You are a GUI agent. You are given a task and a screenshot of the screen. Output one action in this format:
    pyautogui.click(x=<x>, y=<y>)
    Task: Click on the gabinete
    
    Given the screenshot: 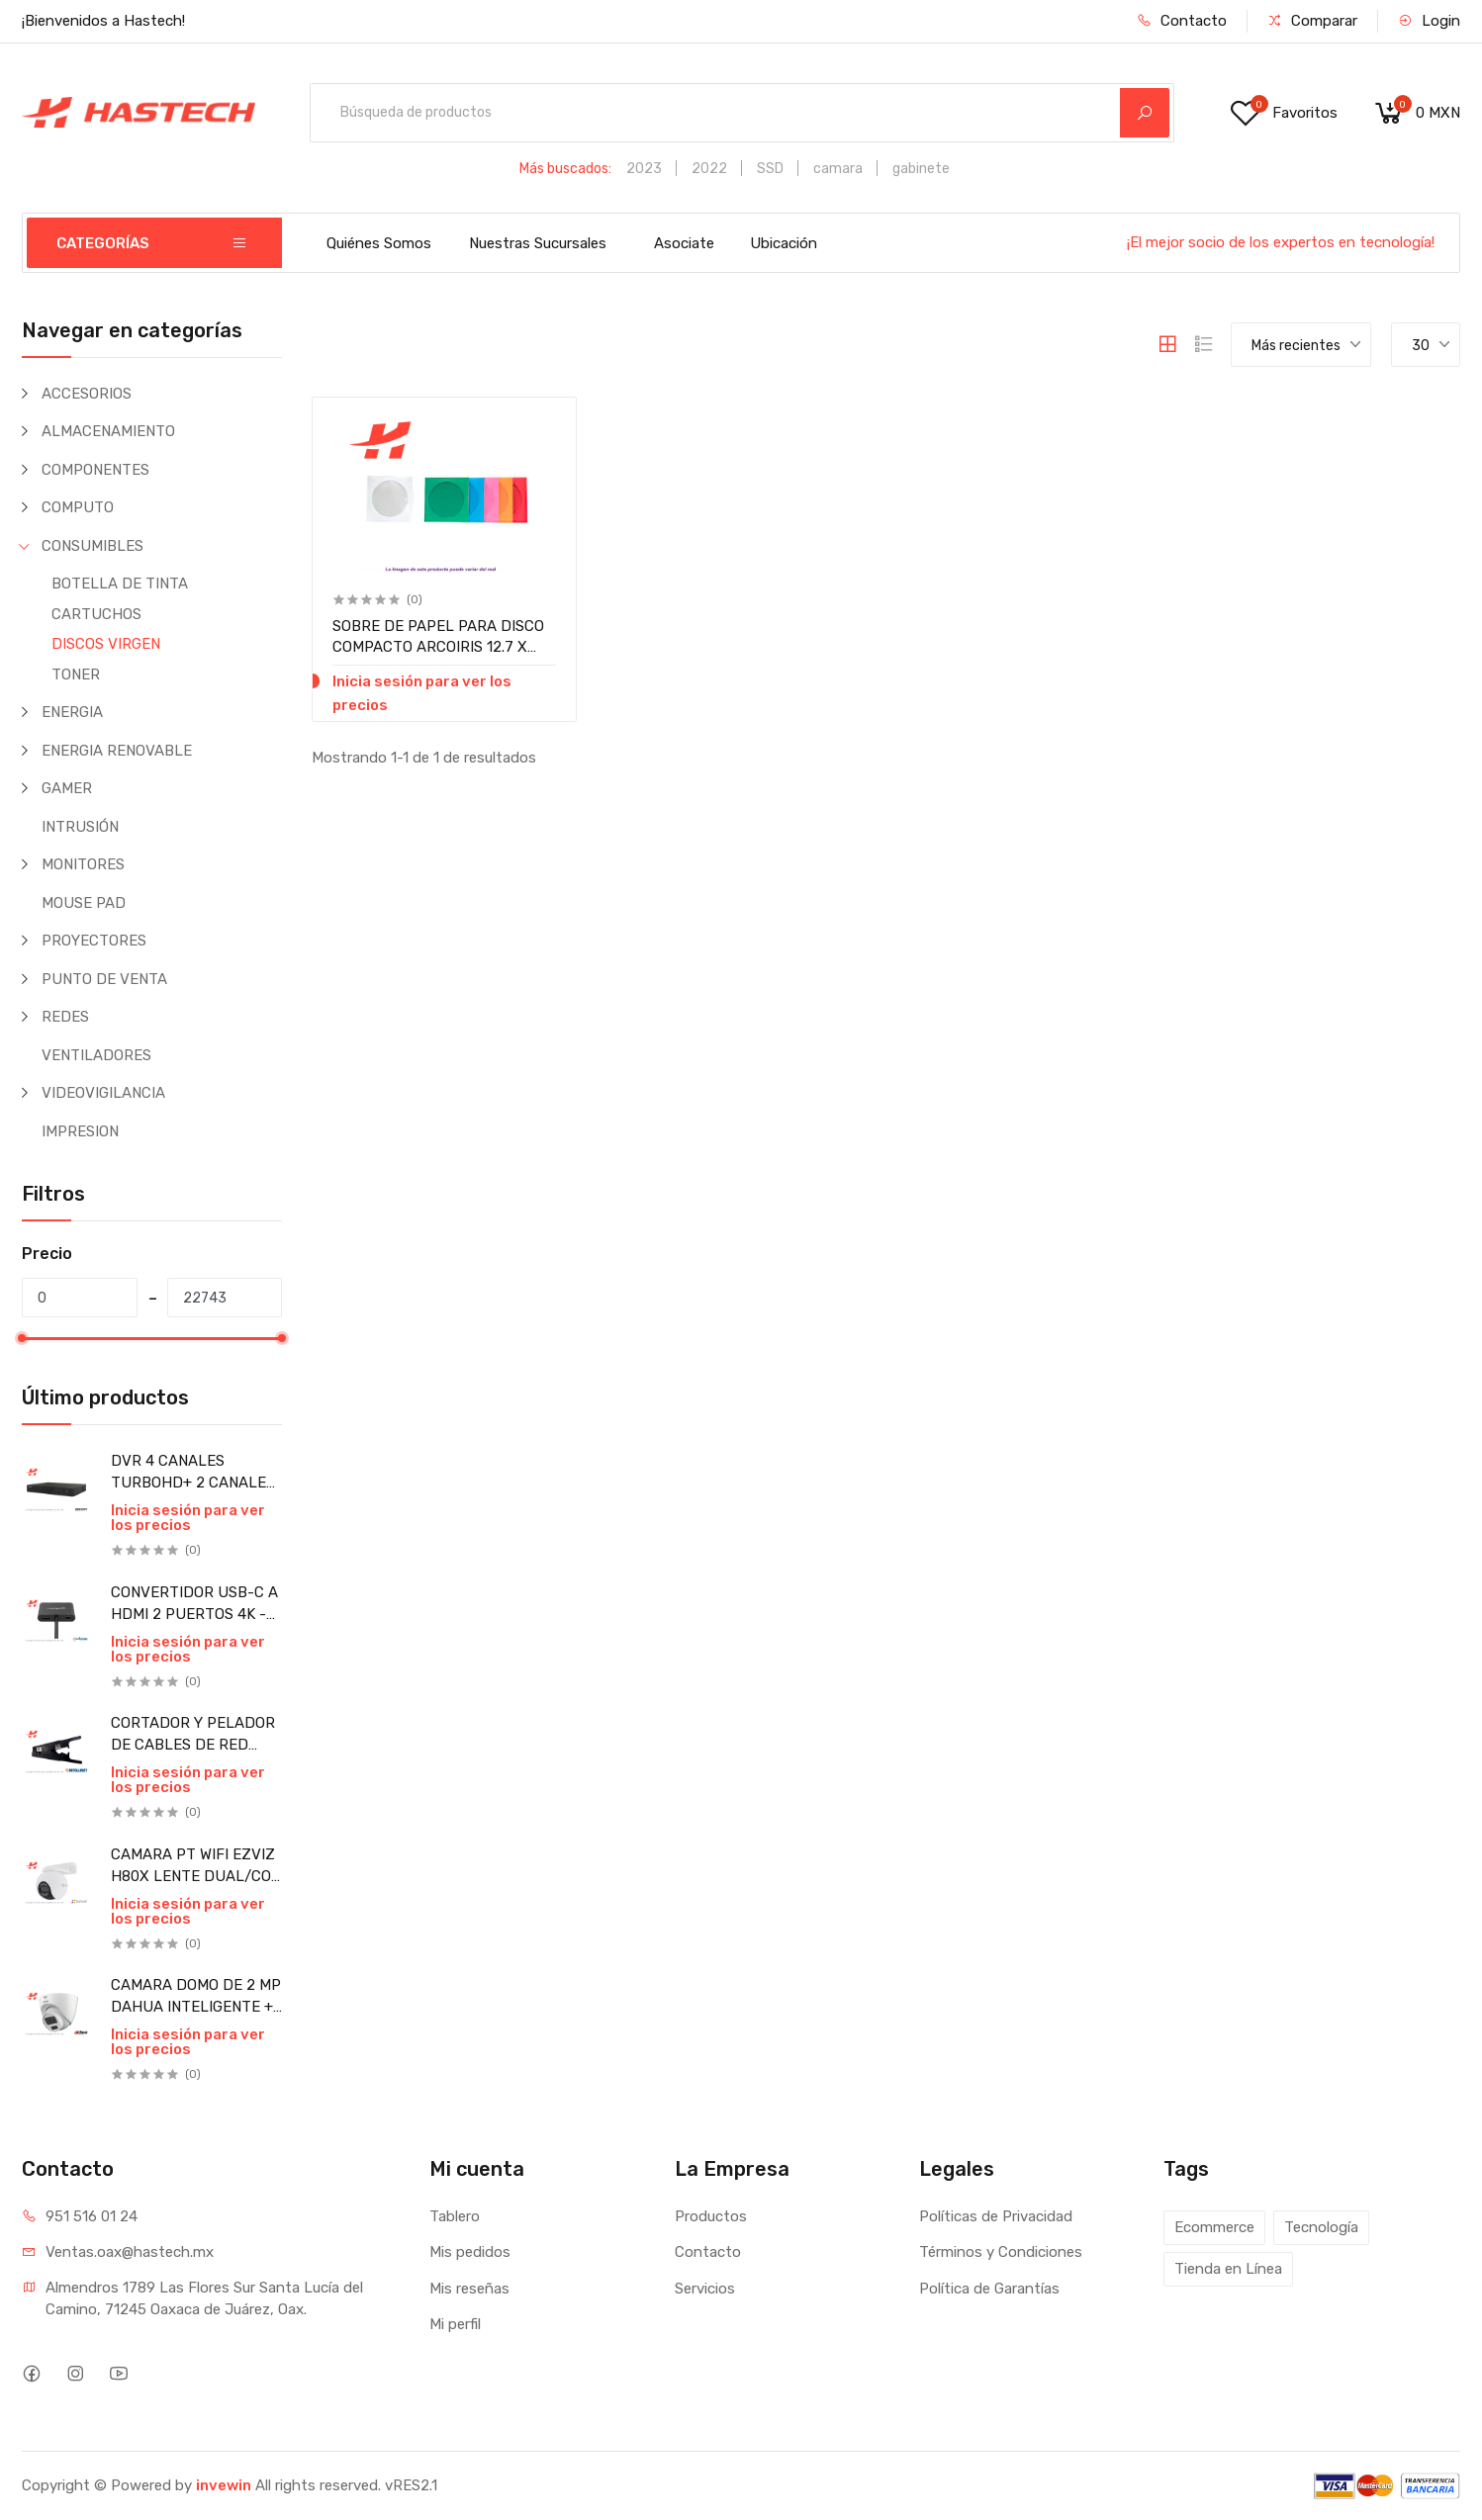 What is the action you would take?
    pyautogui.click(x=921, y=168)
    